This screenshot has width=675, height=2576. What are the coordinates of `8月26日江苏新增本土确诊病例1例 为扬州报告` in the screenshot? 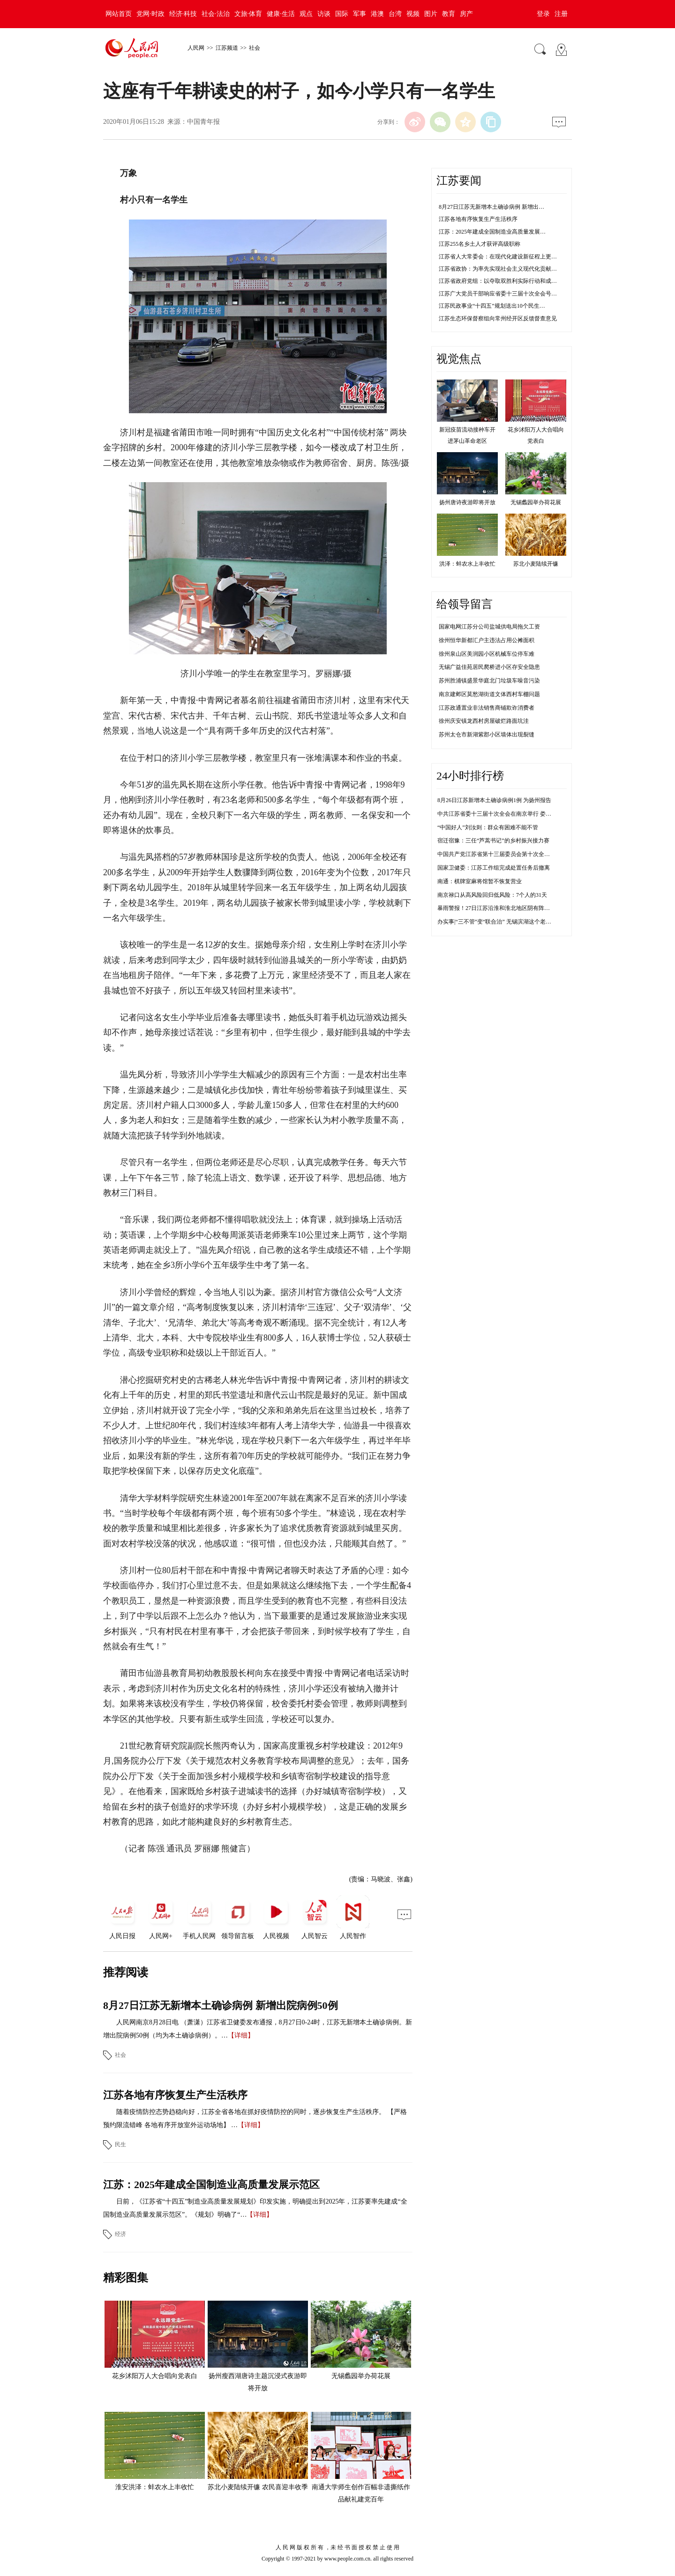 It's located at (494, 800).